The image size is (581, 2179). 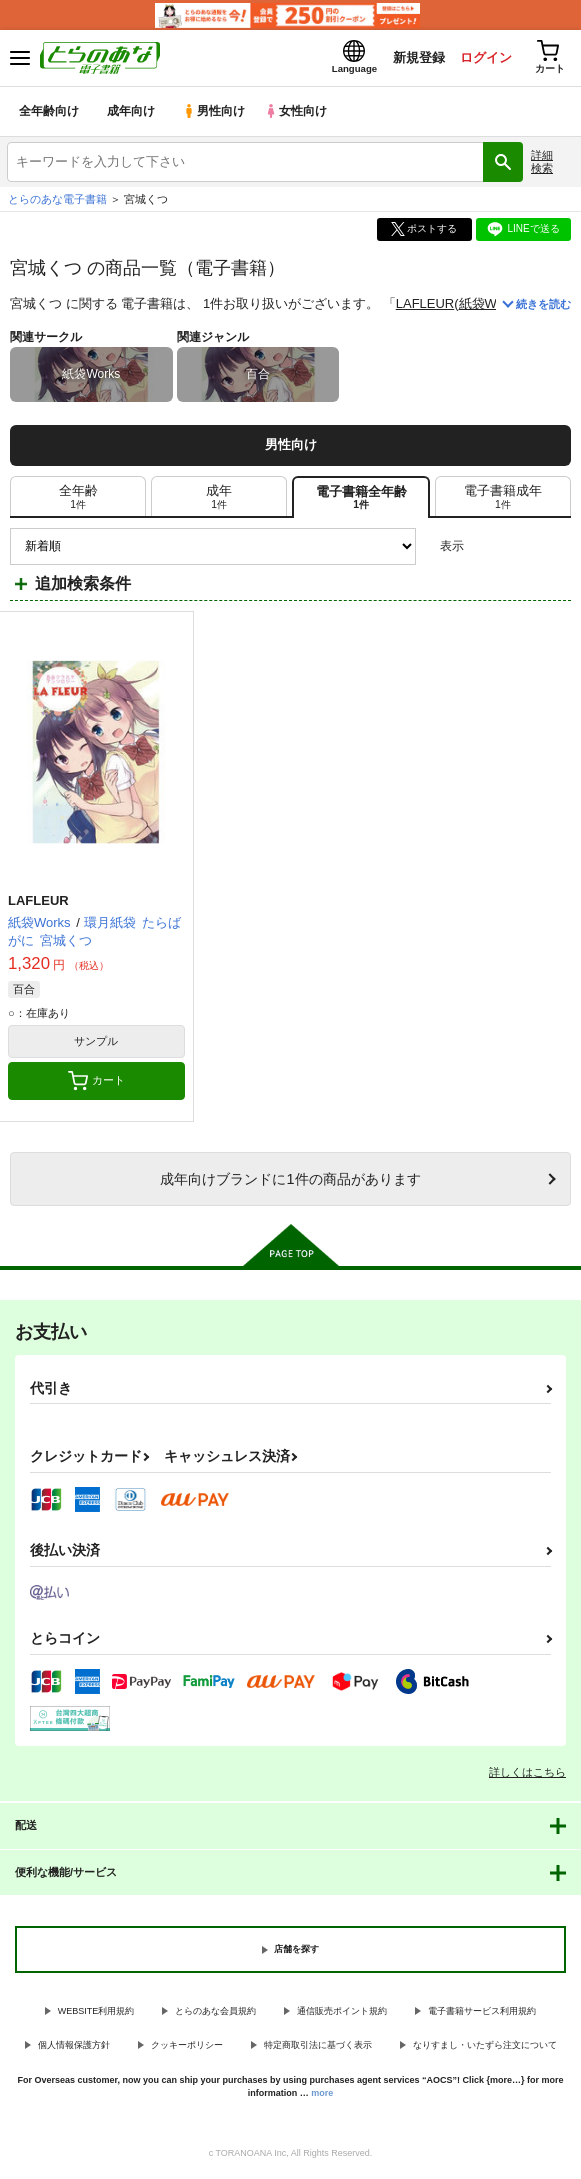 I want to click on 男性向け, so click(x=215, y=114).